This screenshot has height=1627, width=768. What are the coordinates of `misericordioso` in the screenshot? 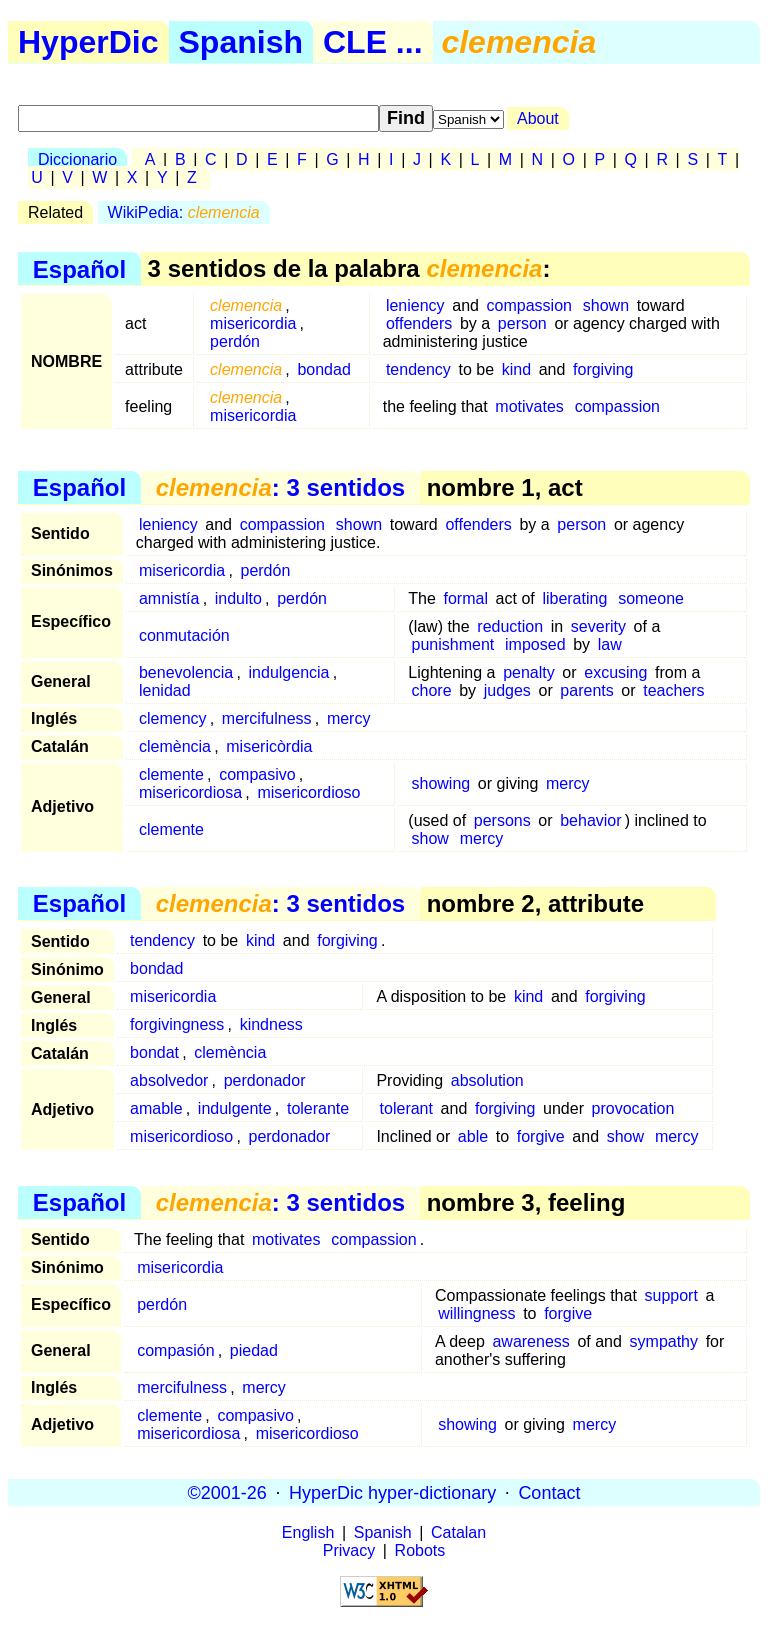 It's located at (308, 792).